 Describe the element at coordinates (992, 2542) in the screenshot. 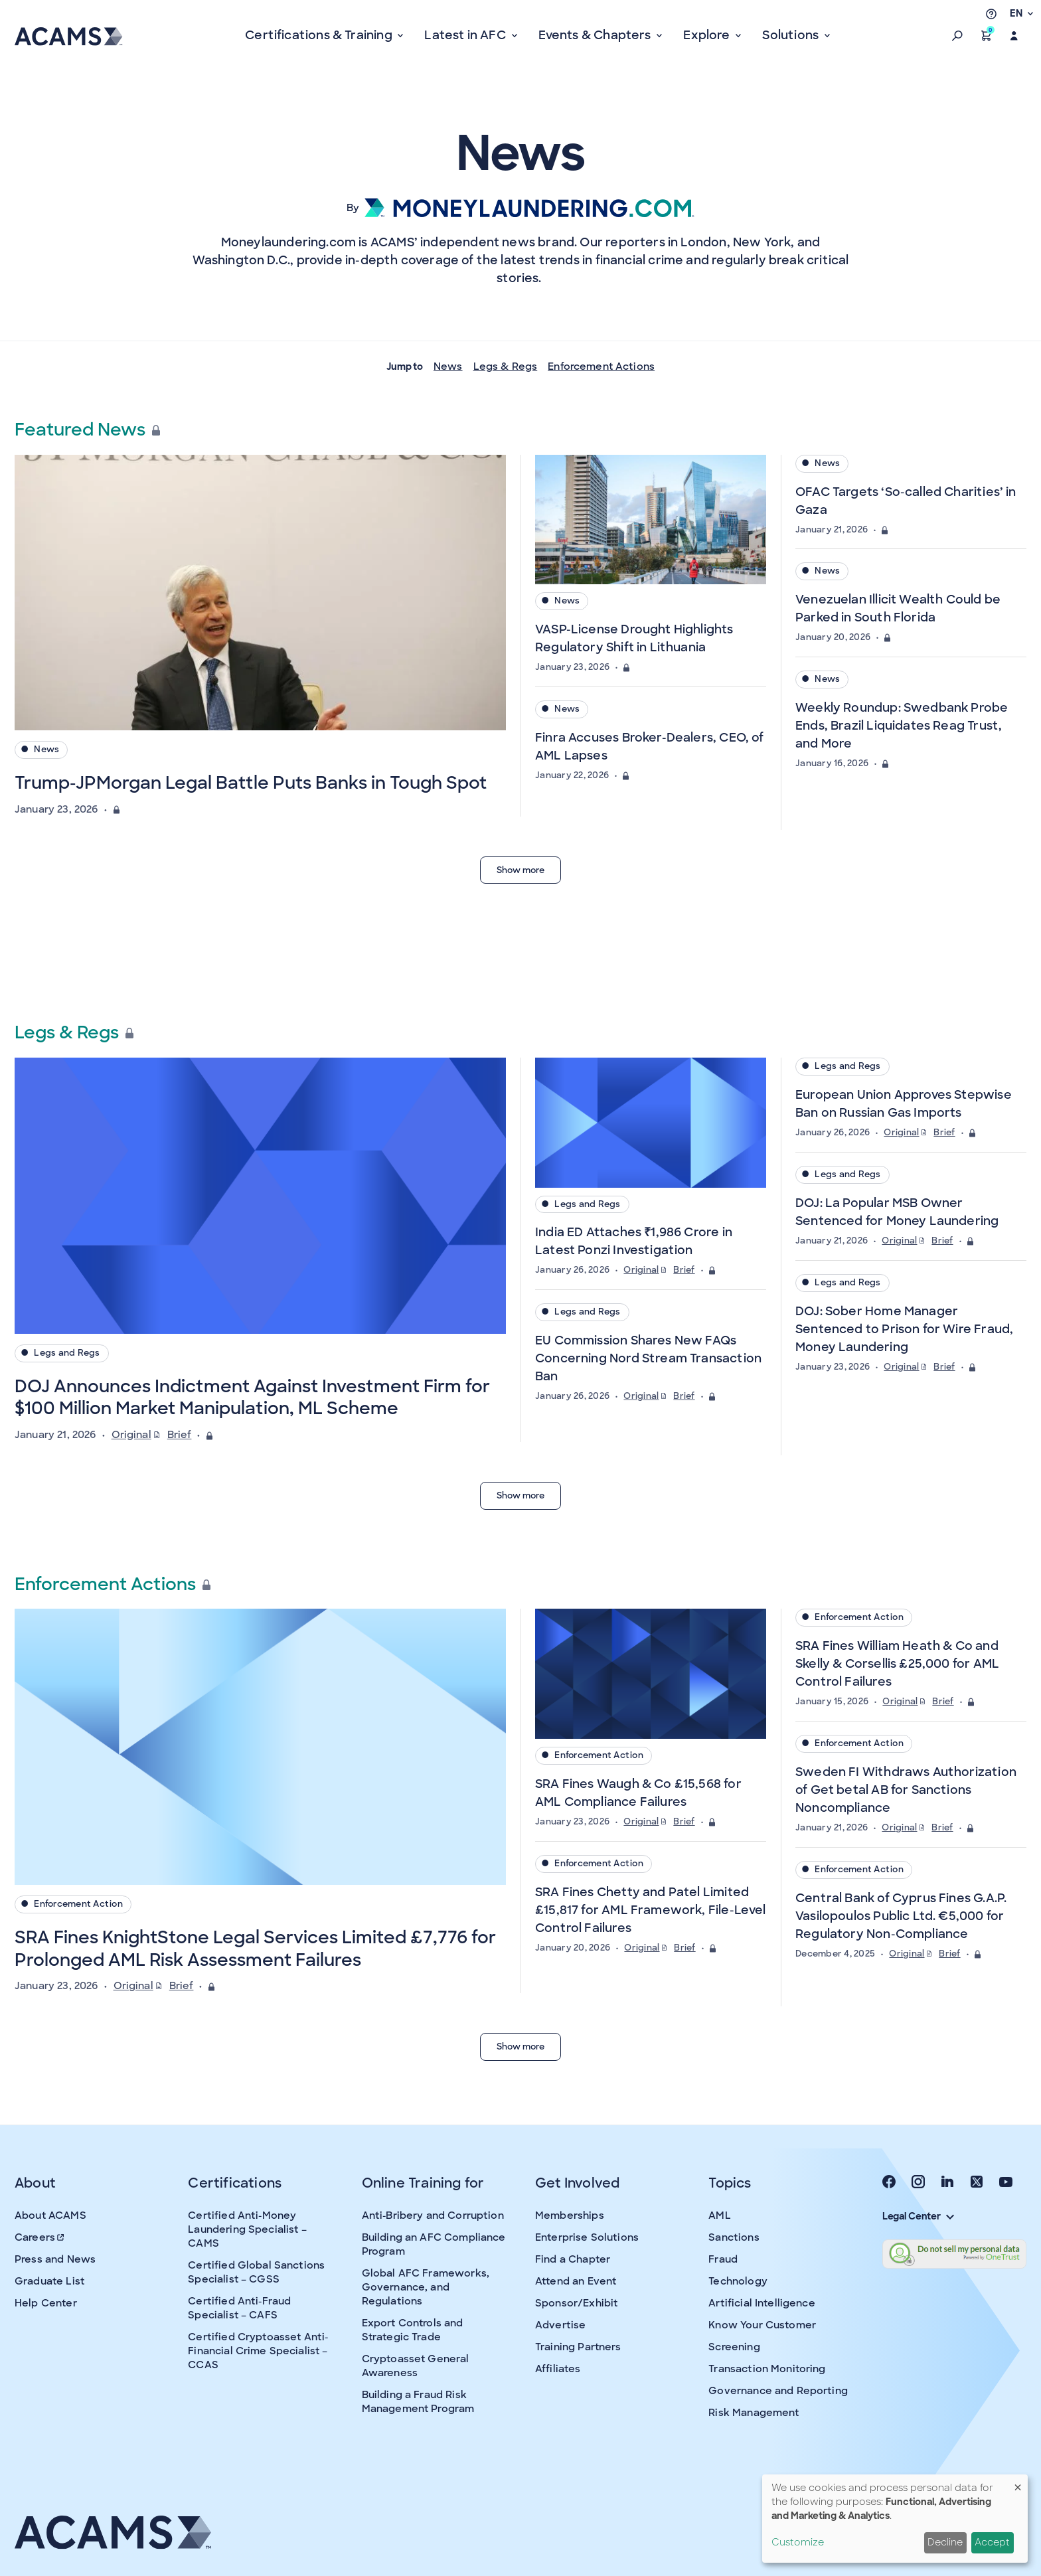

I see `Accept` at that location.